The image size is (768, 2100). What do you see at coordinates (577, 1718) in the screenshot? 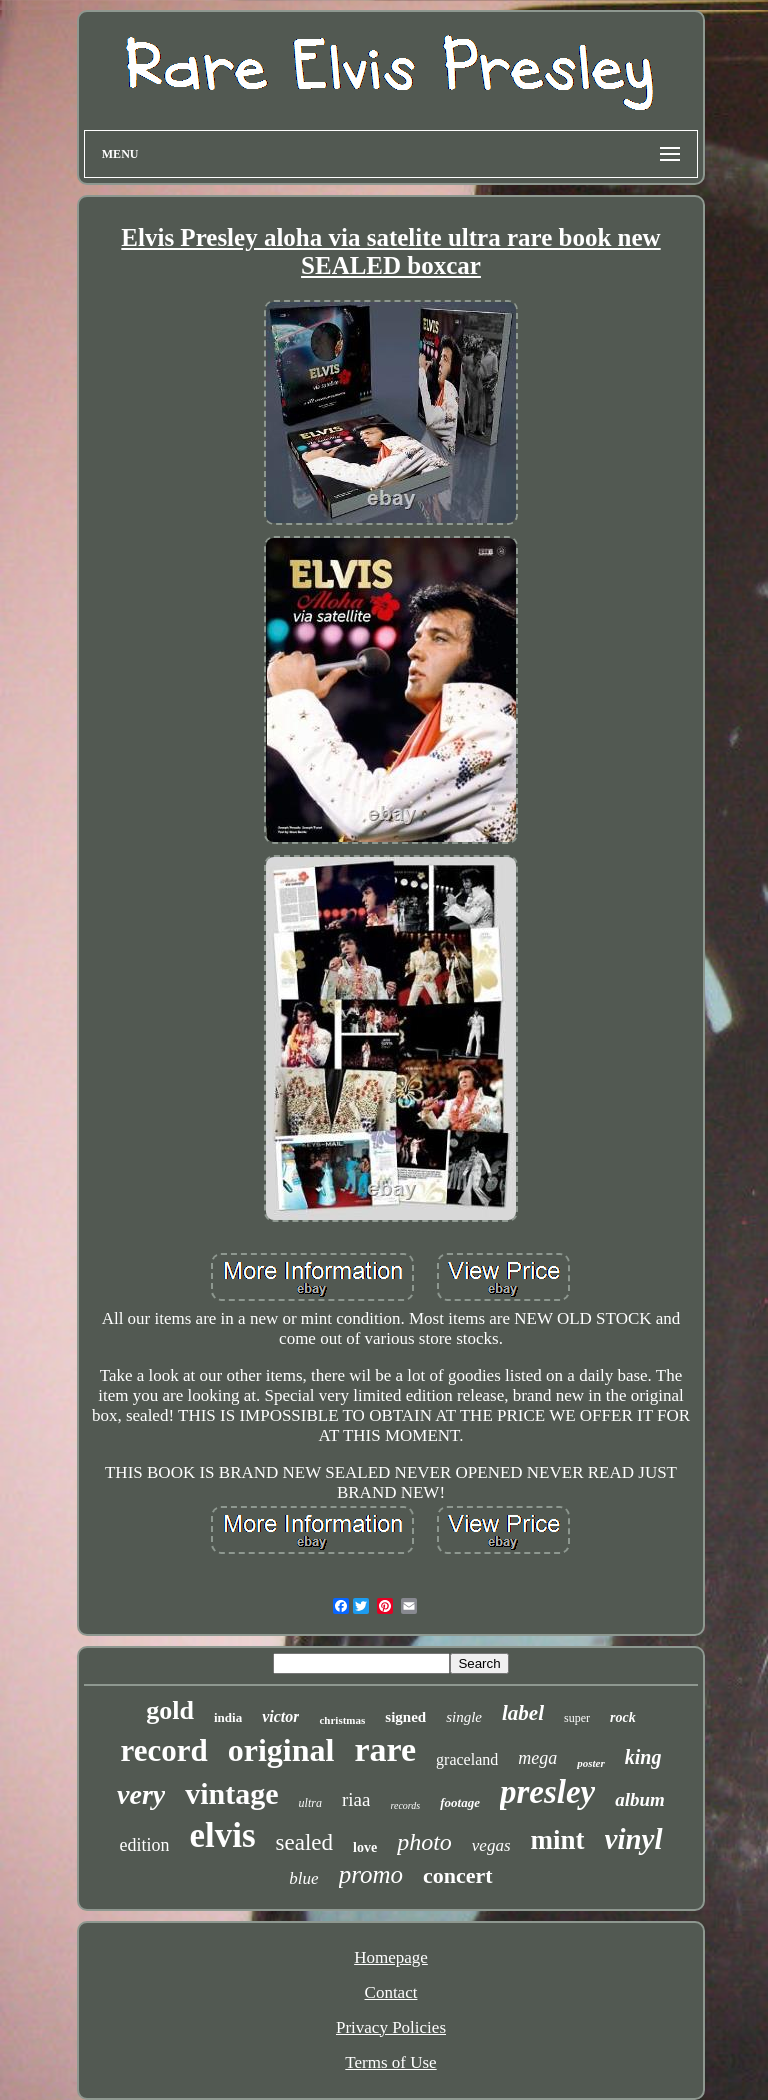
I see `super` at bounding box center [577, 1718].